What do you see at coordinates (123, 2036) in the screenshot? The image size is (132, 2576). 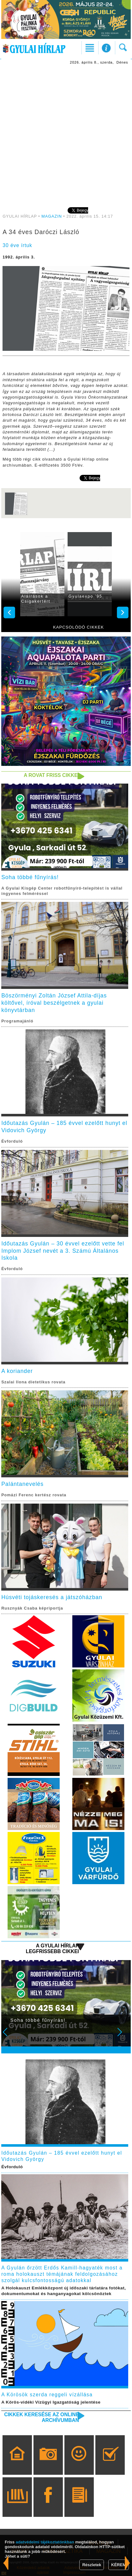 I see `Next` at bounding box center [123, 2036].